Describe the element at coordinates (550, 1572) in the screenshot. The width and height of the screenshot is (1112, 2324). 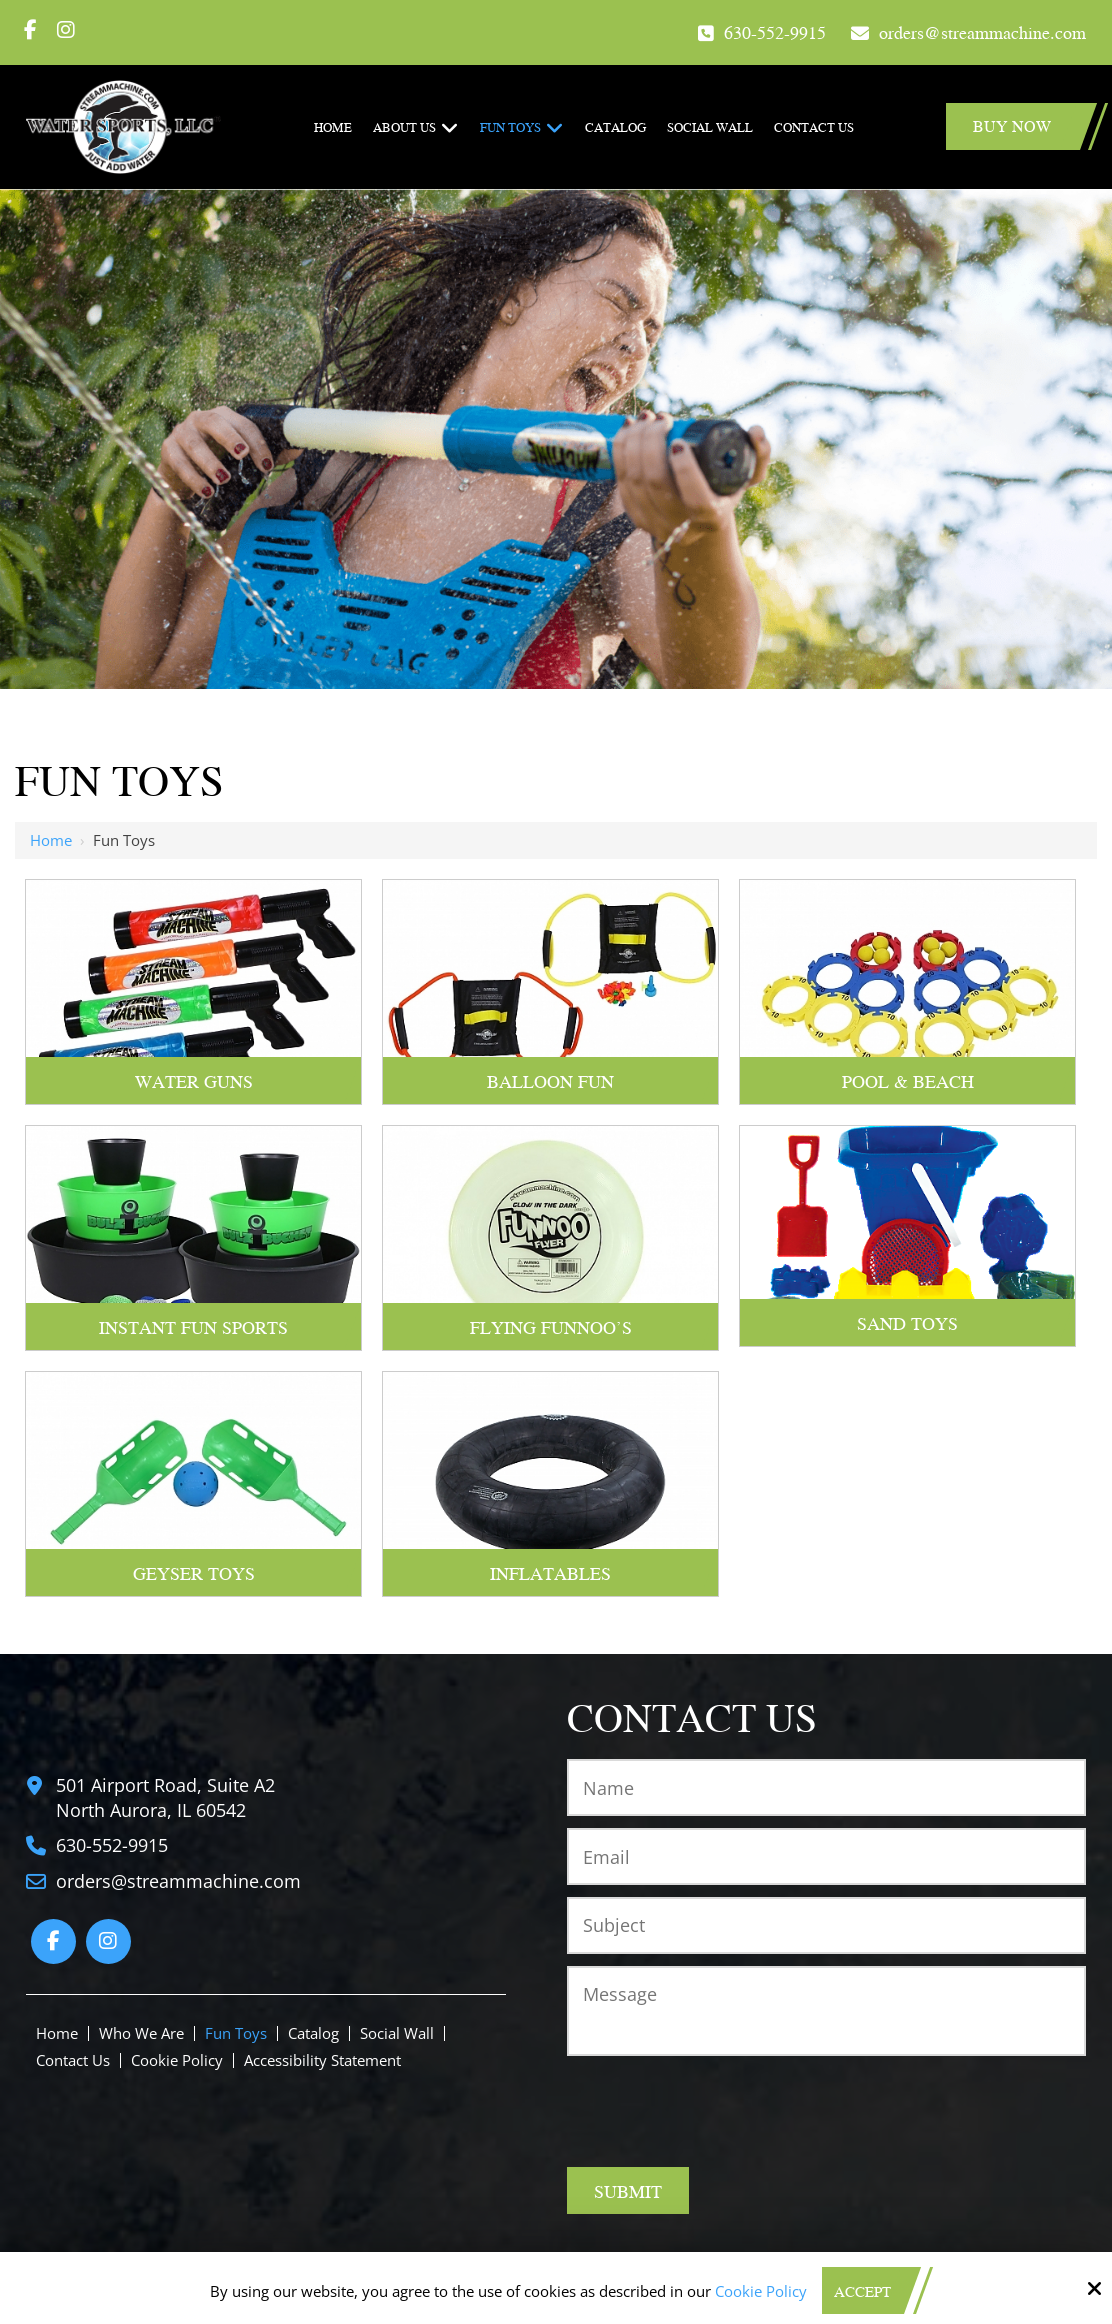
I see `Inflatables` at that location.